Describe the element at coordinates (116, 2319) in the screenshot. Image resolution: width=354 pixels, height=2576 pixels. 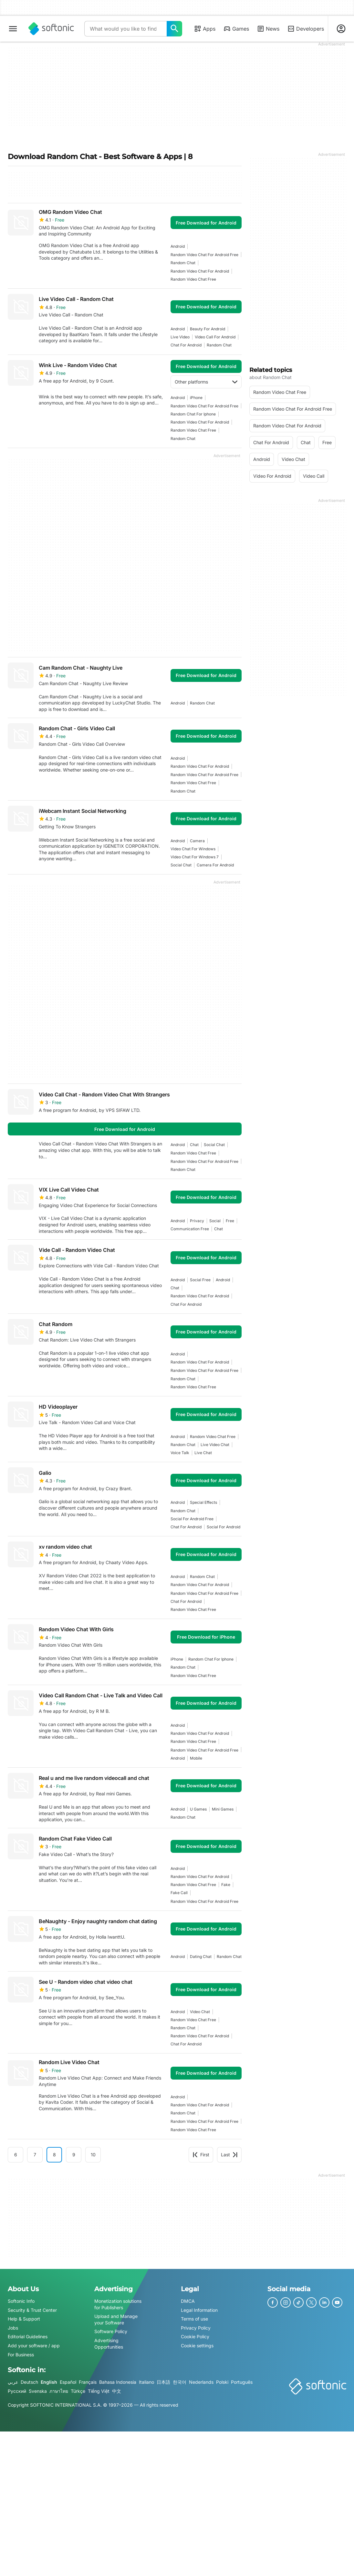
I see `Upload and Manage your Software` at that location.